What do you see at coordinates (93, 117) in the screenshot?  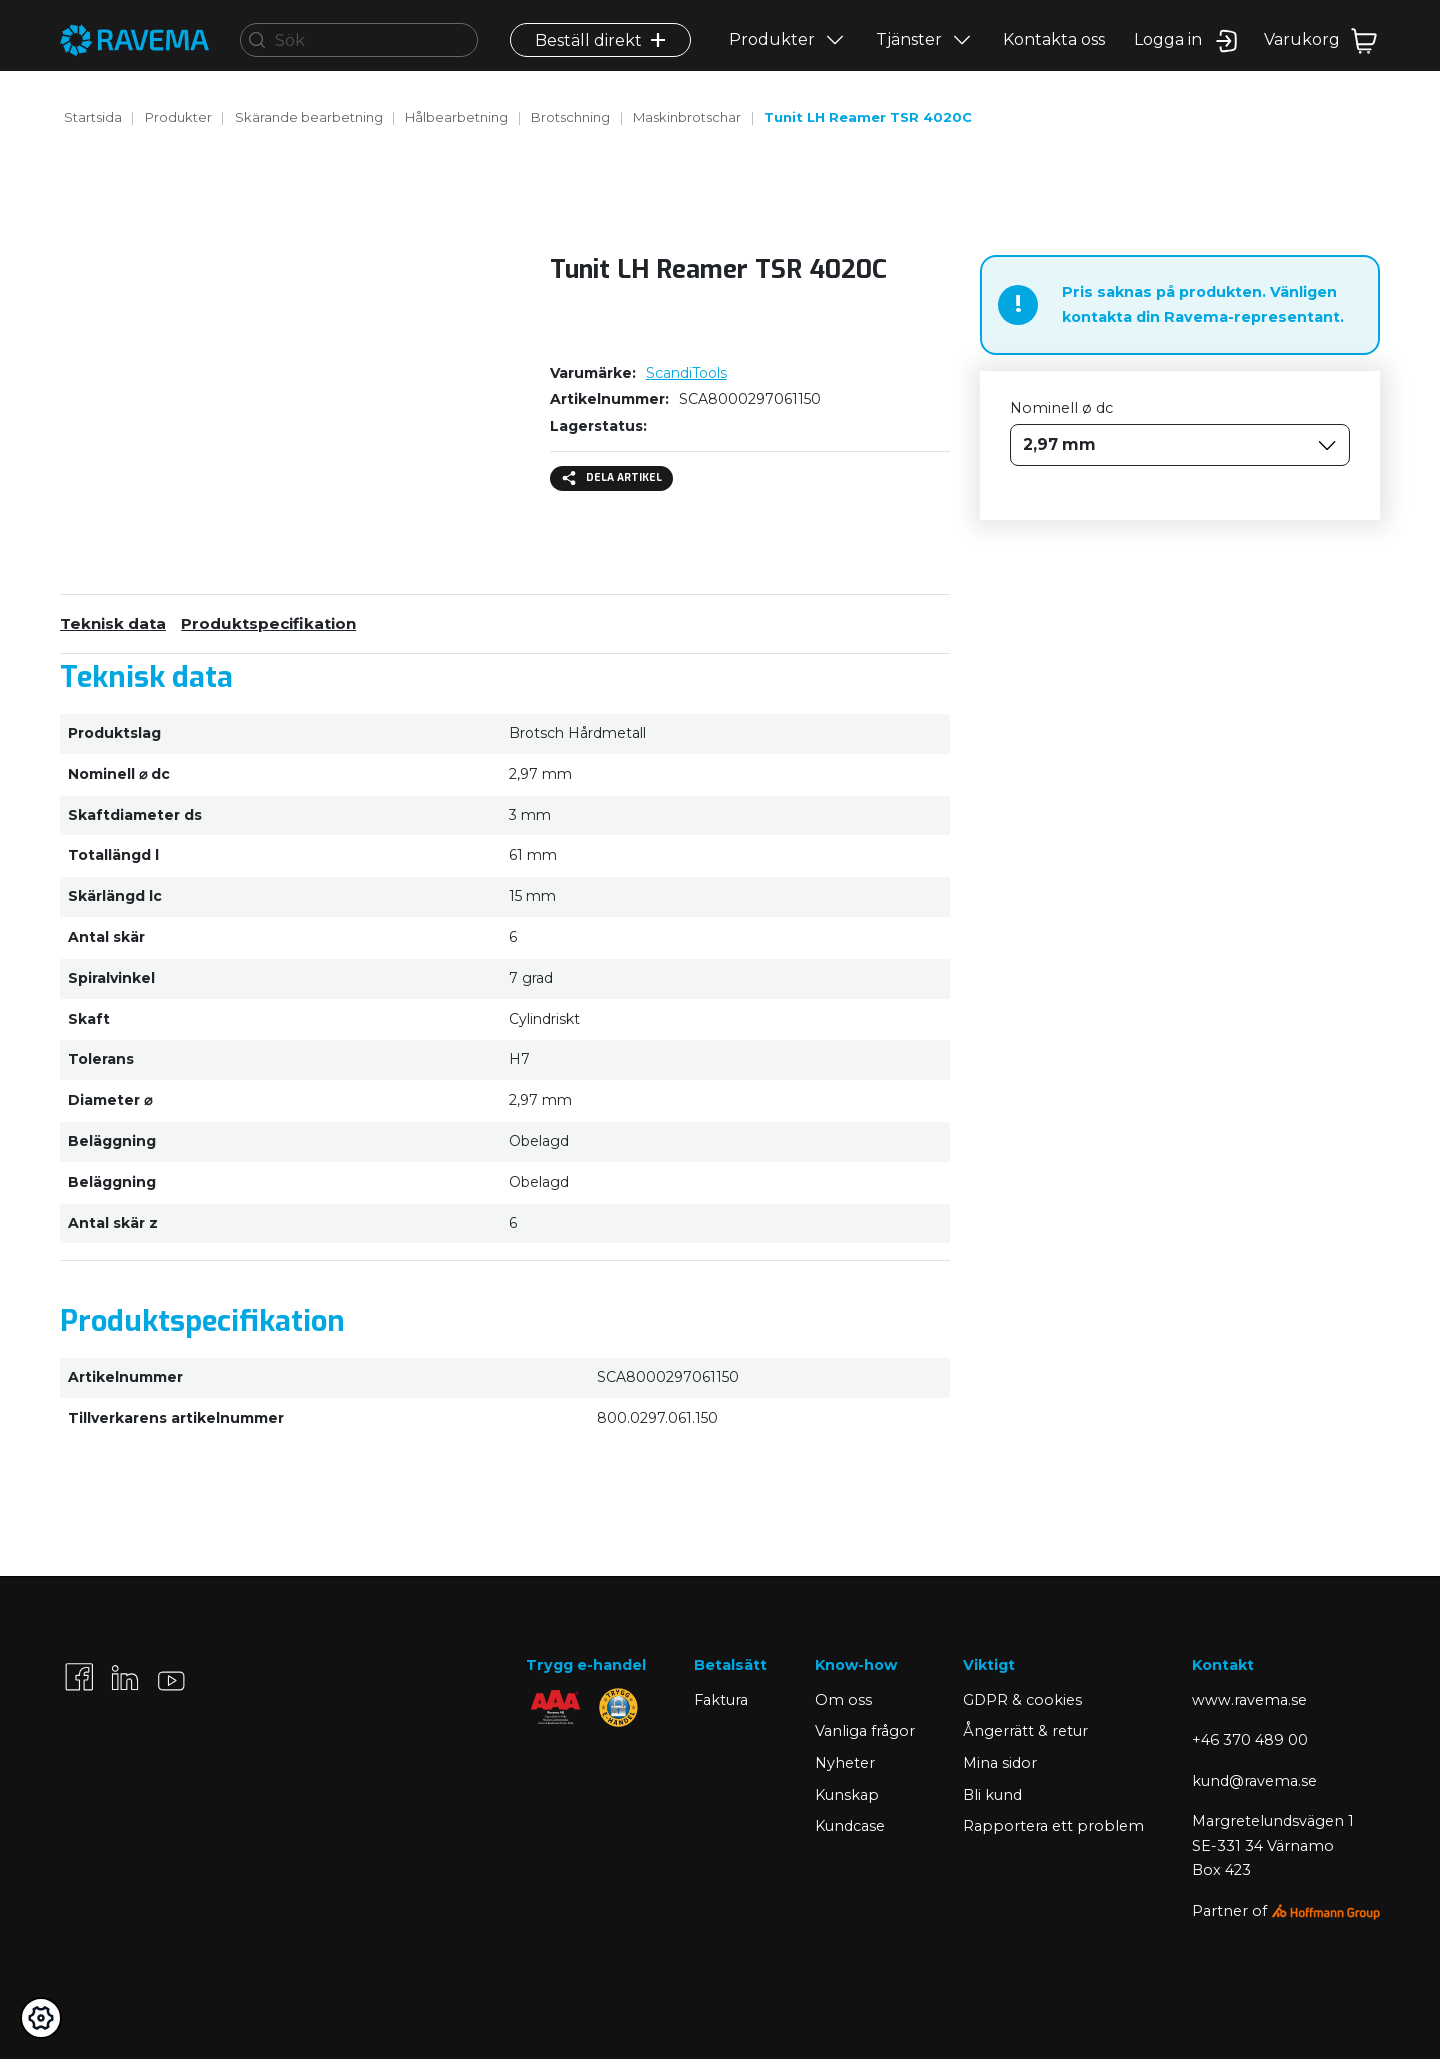 I see `Startsida` at bounding box center [93, 117].